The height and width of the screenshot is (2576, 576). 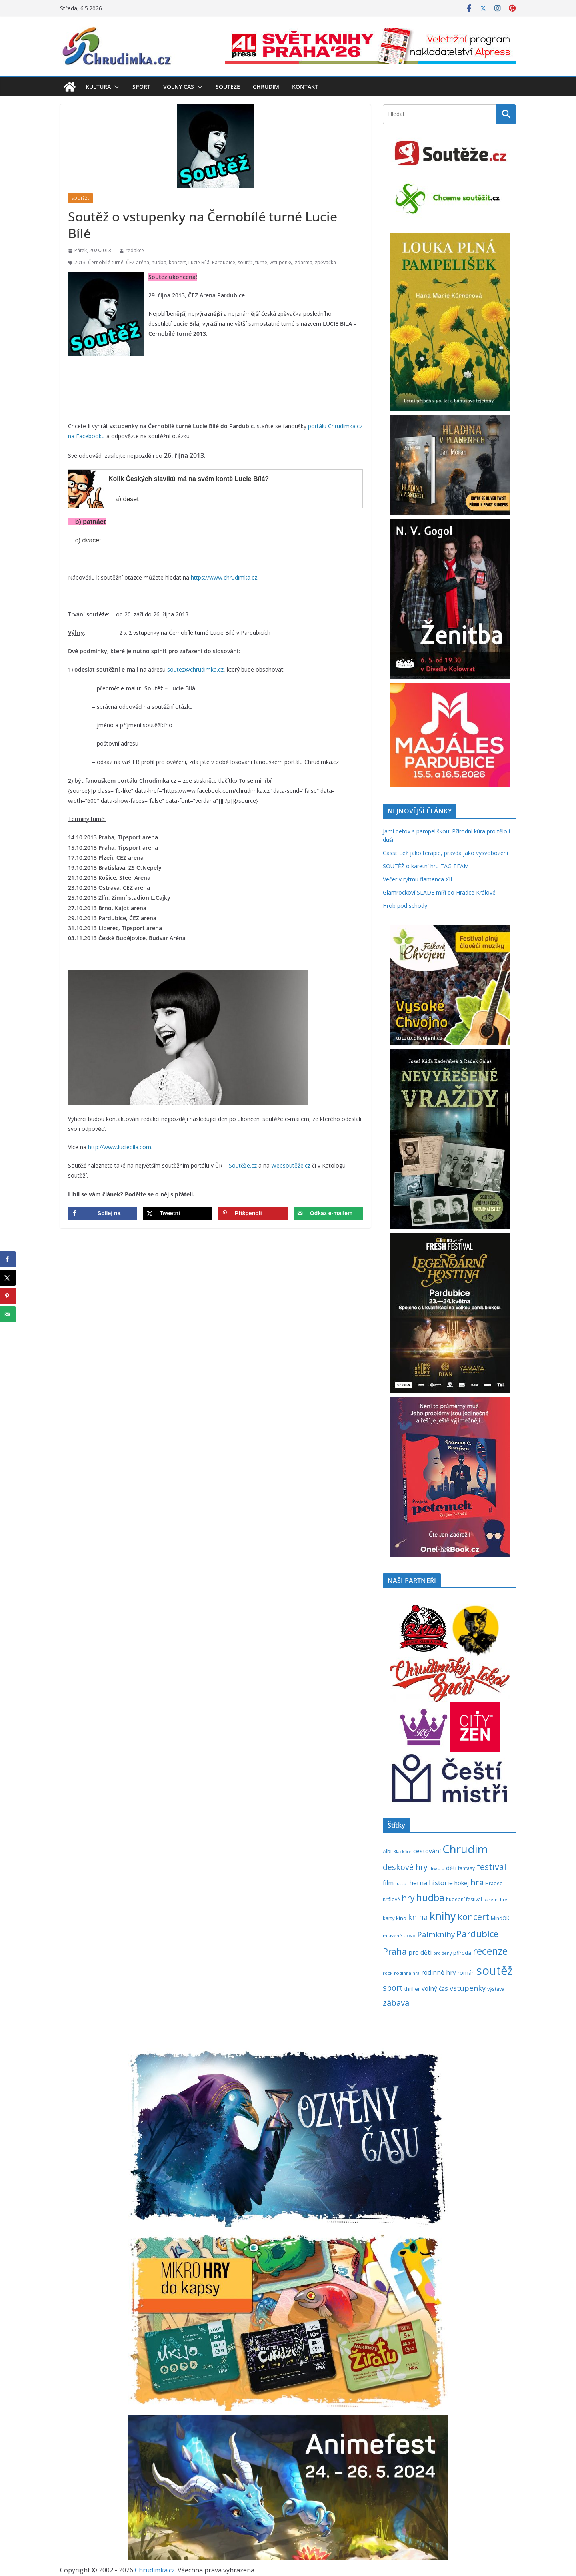 I want to click on soutez@chrudimka.cz, so click(x=195, y=669).